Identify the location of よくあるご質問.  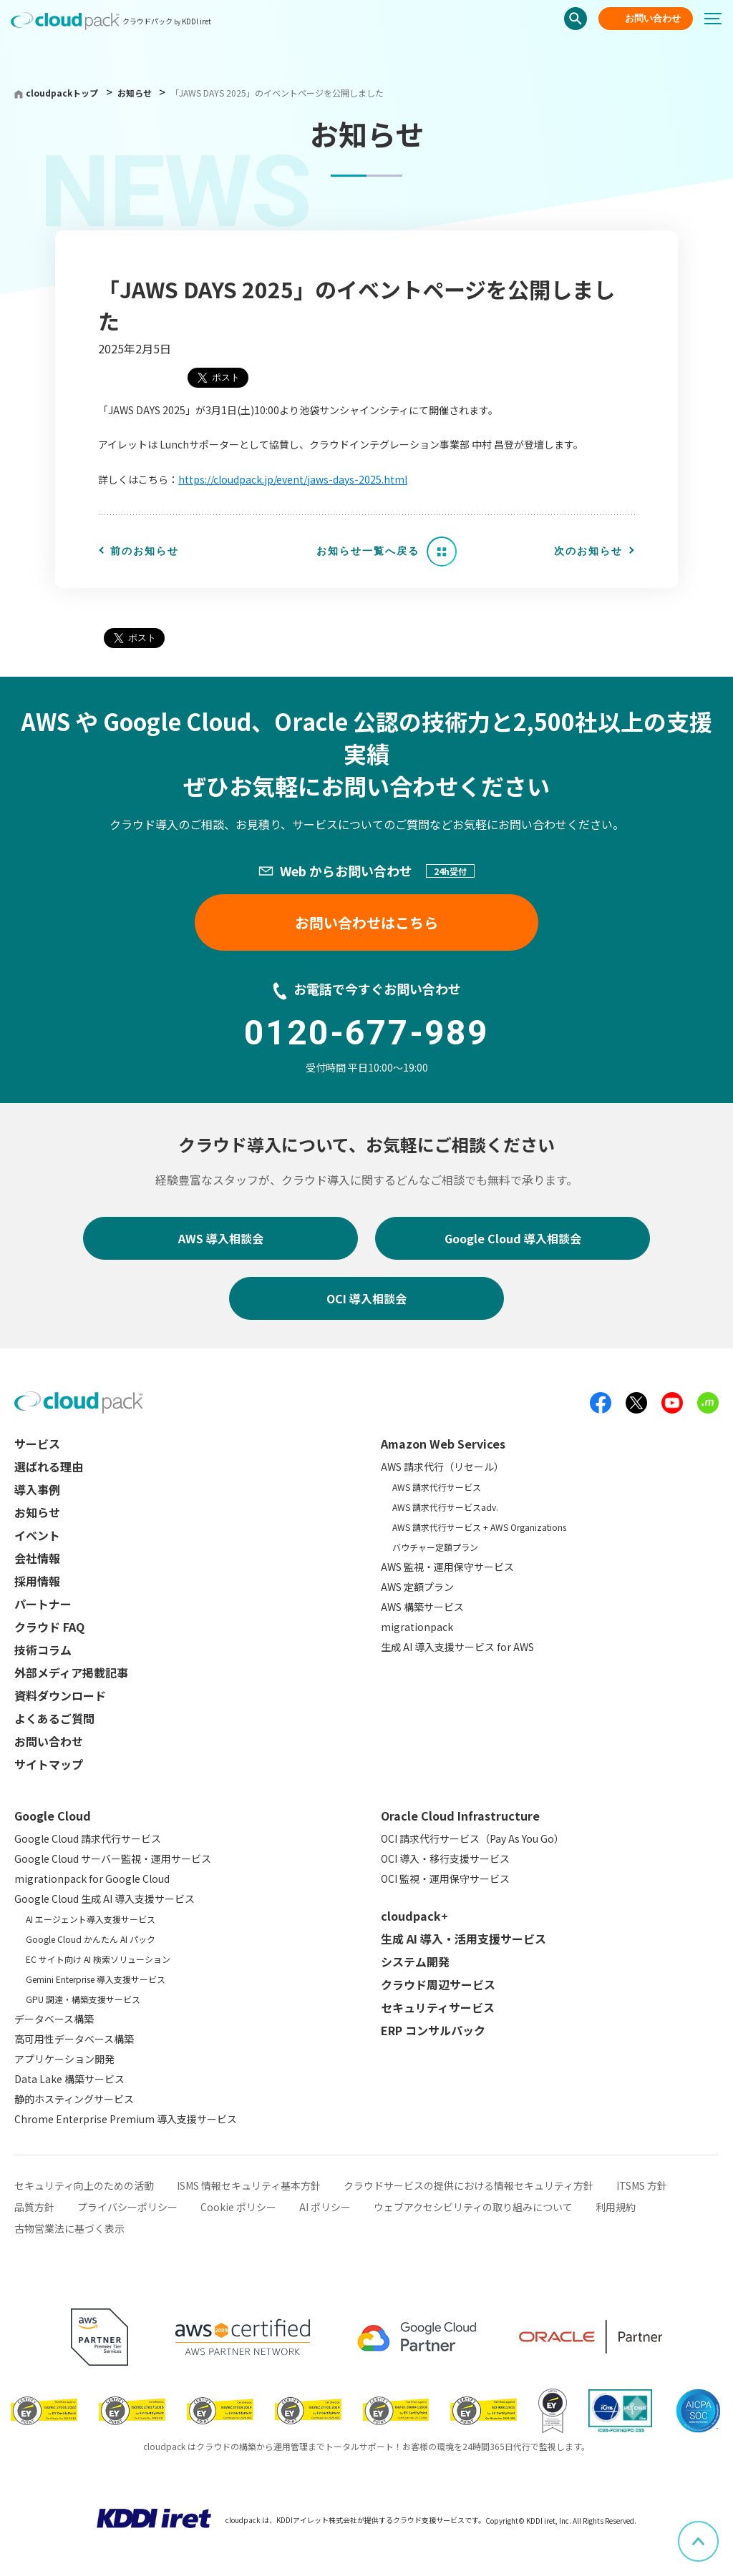
(54, 1718).